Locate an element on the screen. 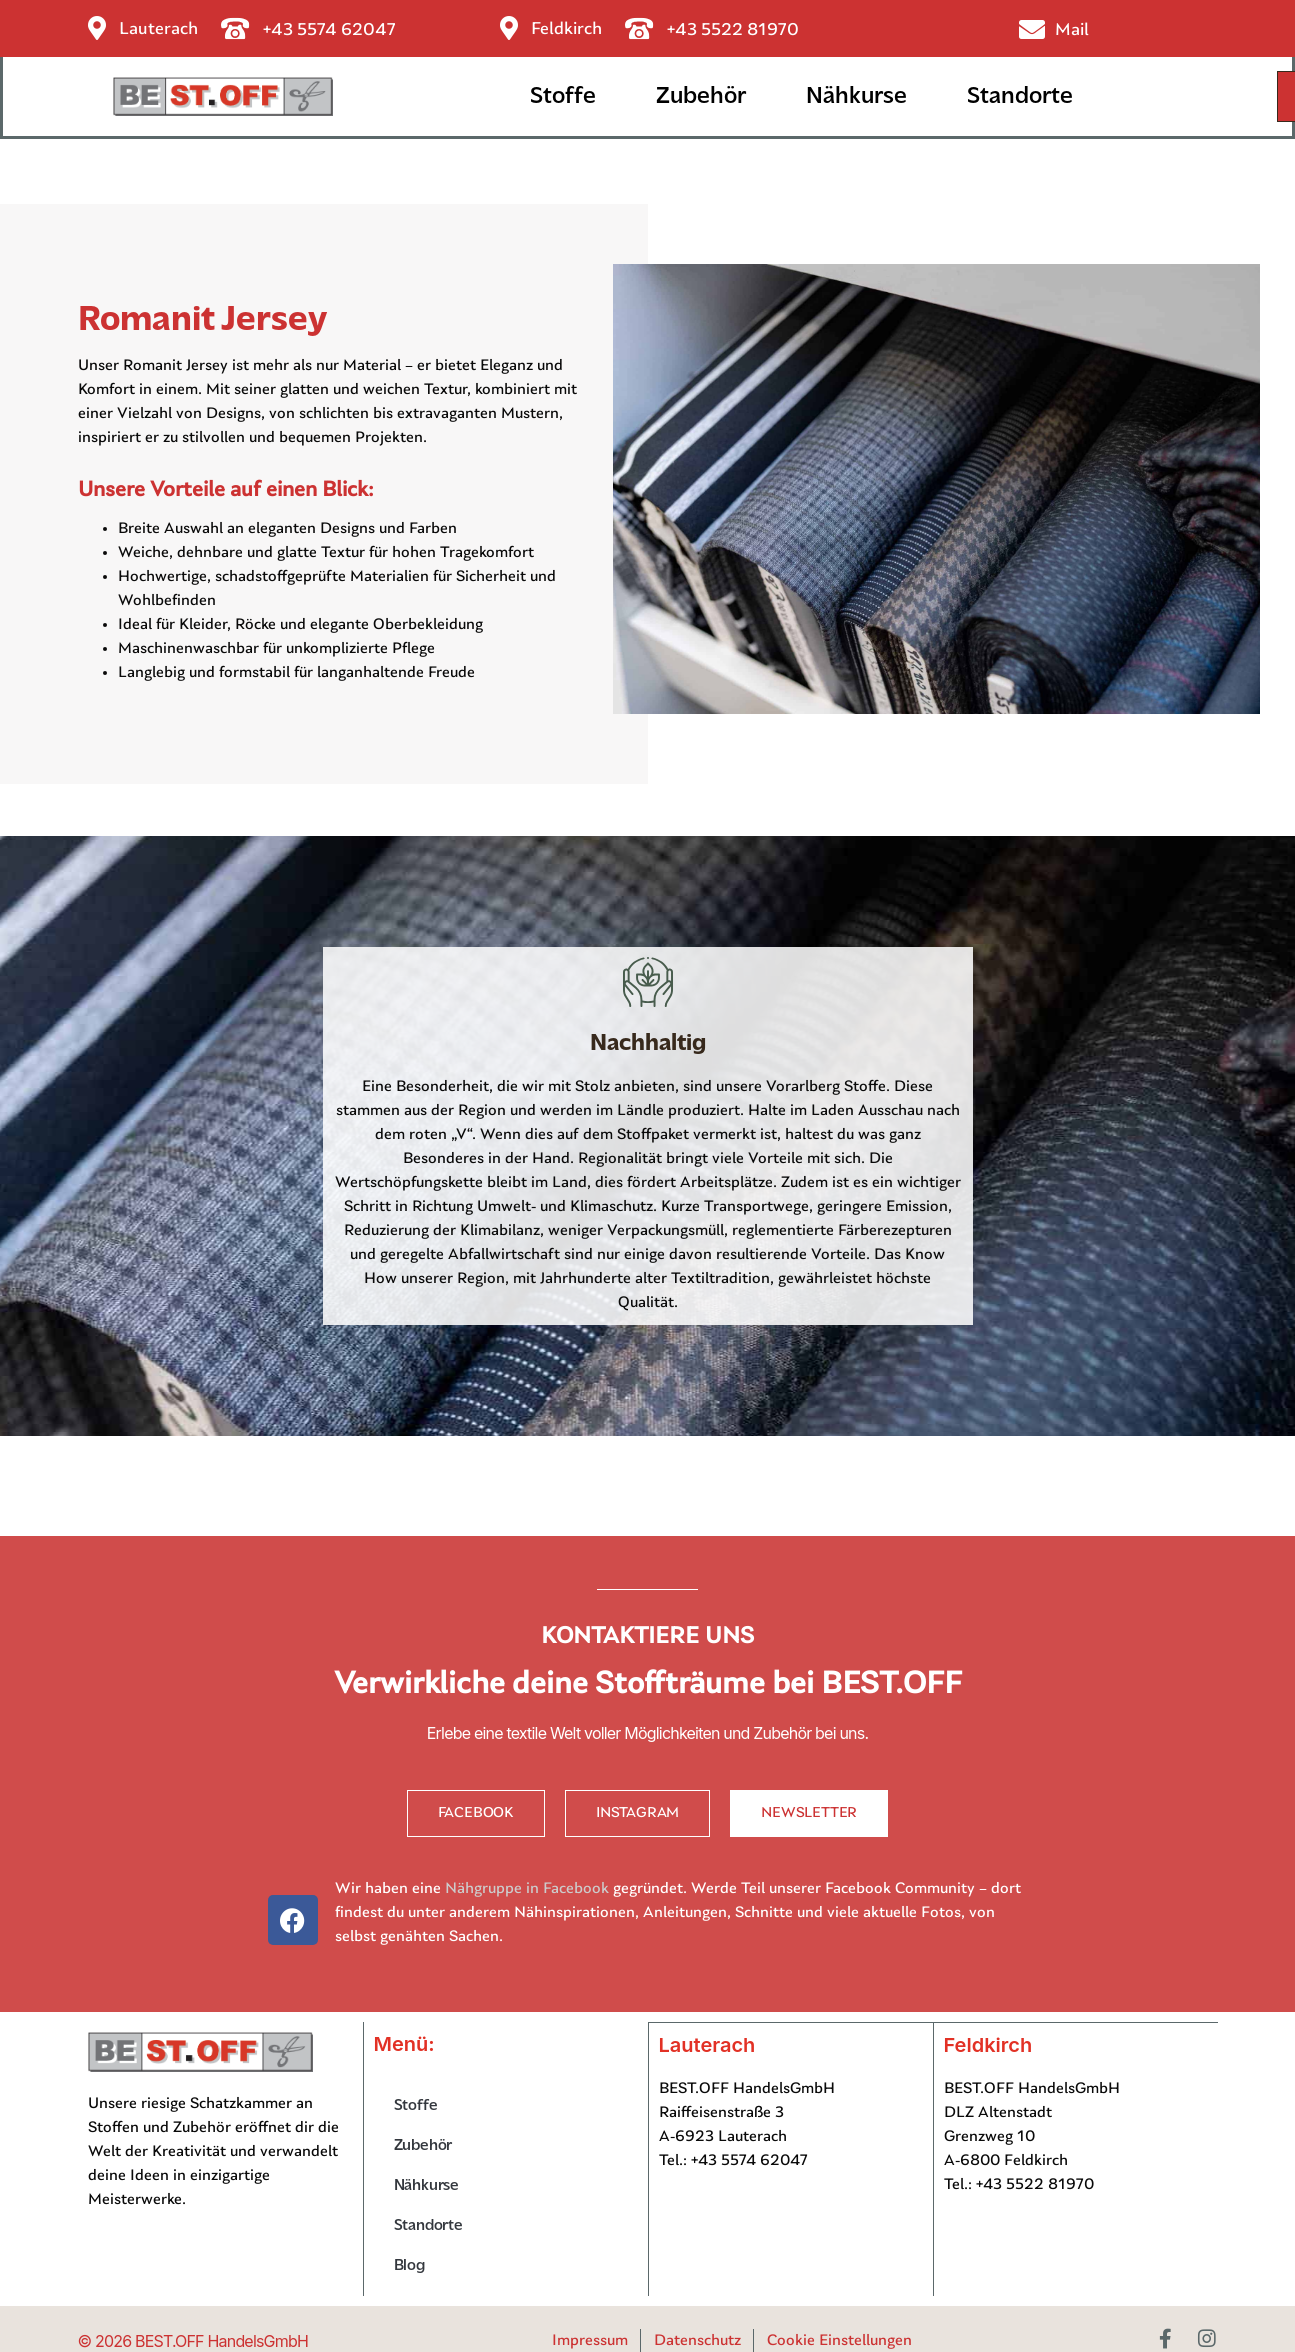 Image resolution: width=1295 pixels, height=2352 pixels. +43 5522 81970 is located at coordinates (733, 30).